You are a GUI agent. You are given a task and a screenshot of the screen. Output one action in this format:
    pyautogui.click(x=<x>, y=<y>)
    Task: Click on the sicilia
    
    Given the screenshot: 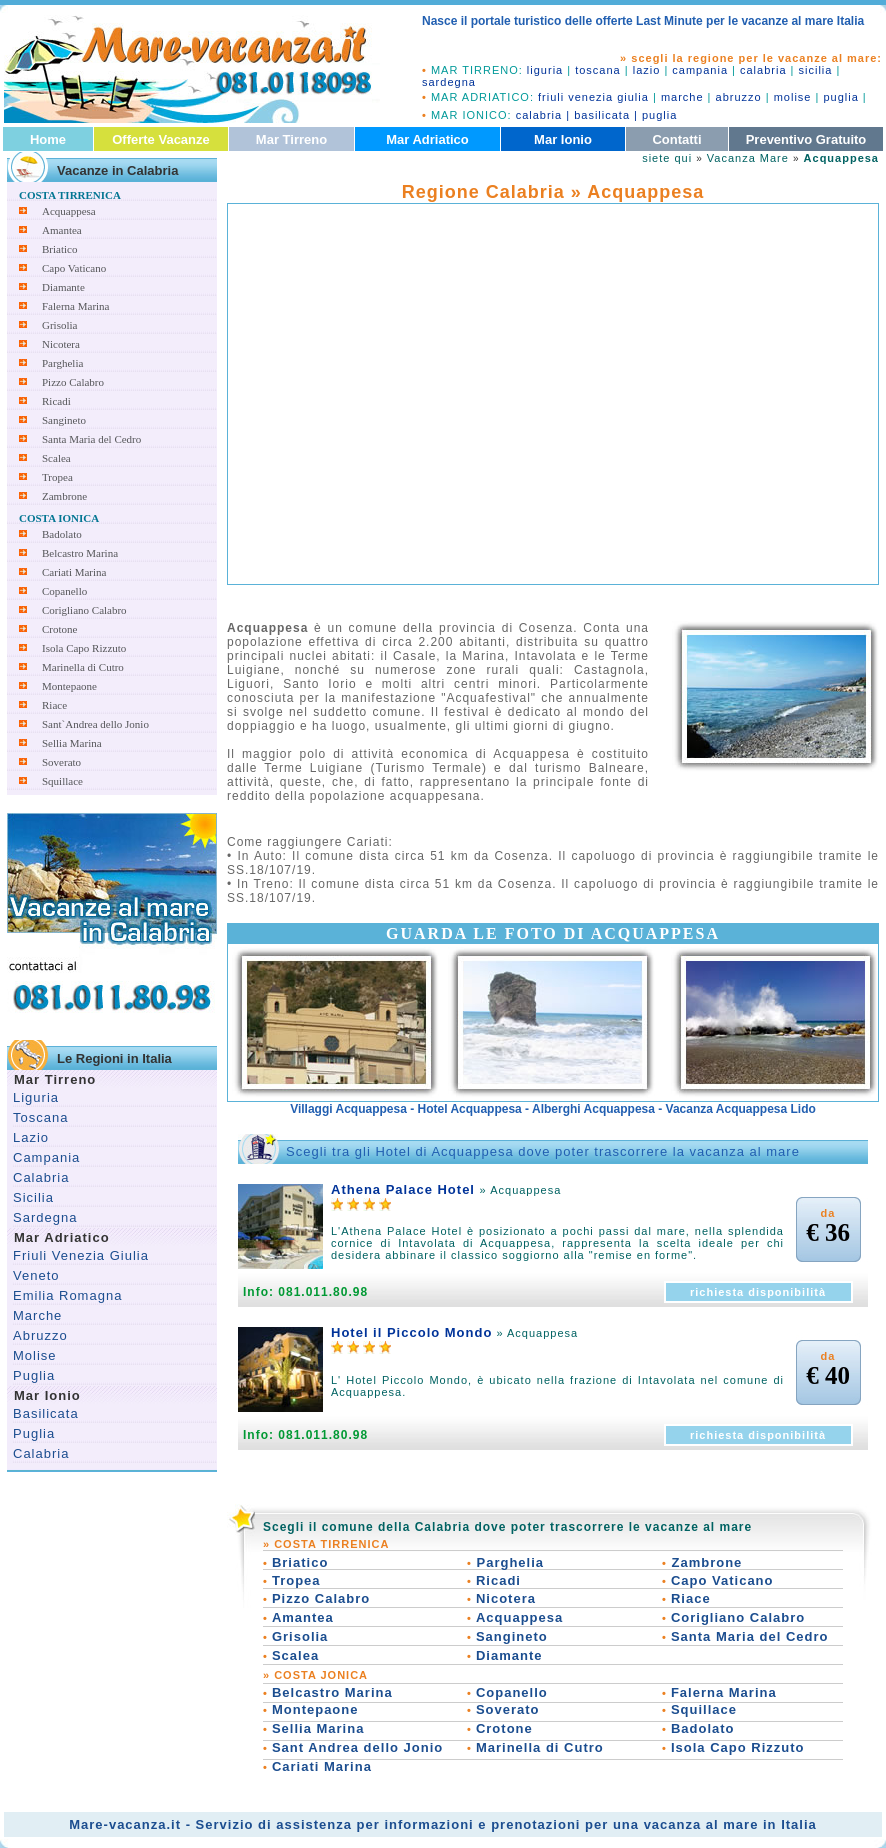 What is the action you would take?
    pyautogui.click(x=816, y=70)
    